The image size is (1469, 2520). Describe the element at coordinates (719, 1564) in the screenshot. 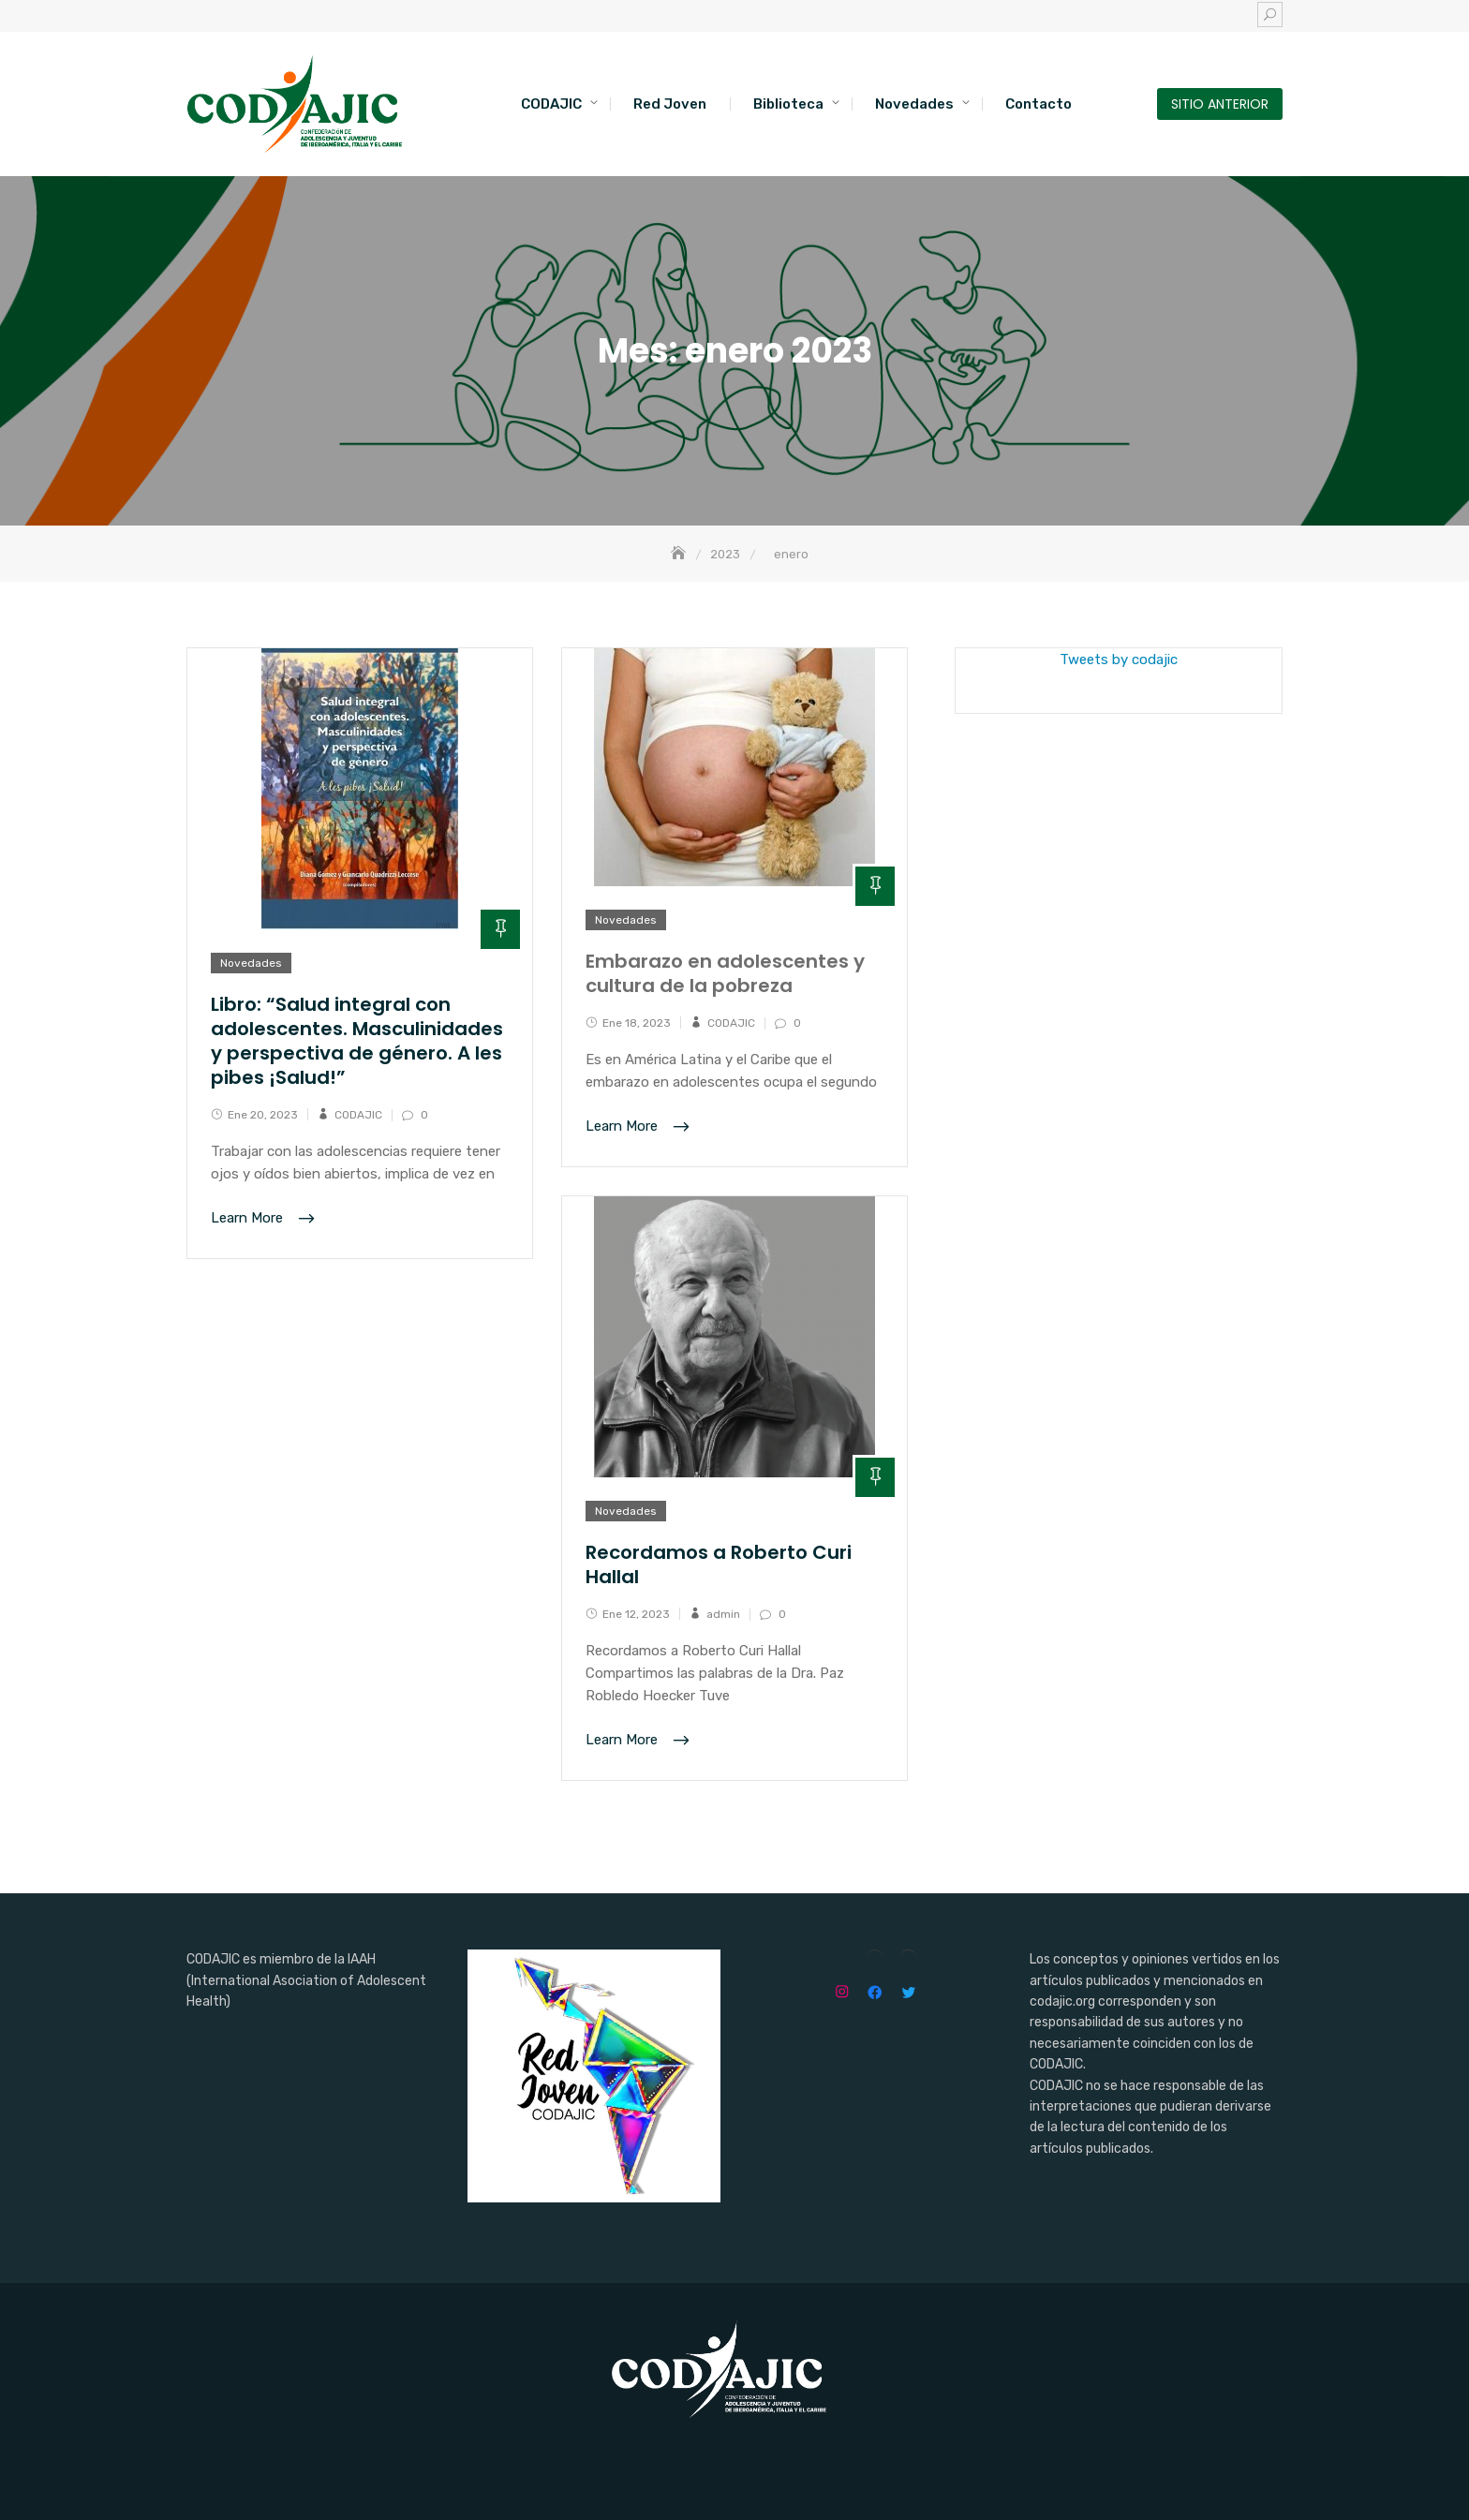

I see `Recordamos a Roberto Curi Hallal` at that location.